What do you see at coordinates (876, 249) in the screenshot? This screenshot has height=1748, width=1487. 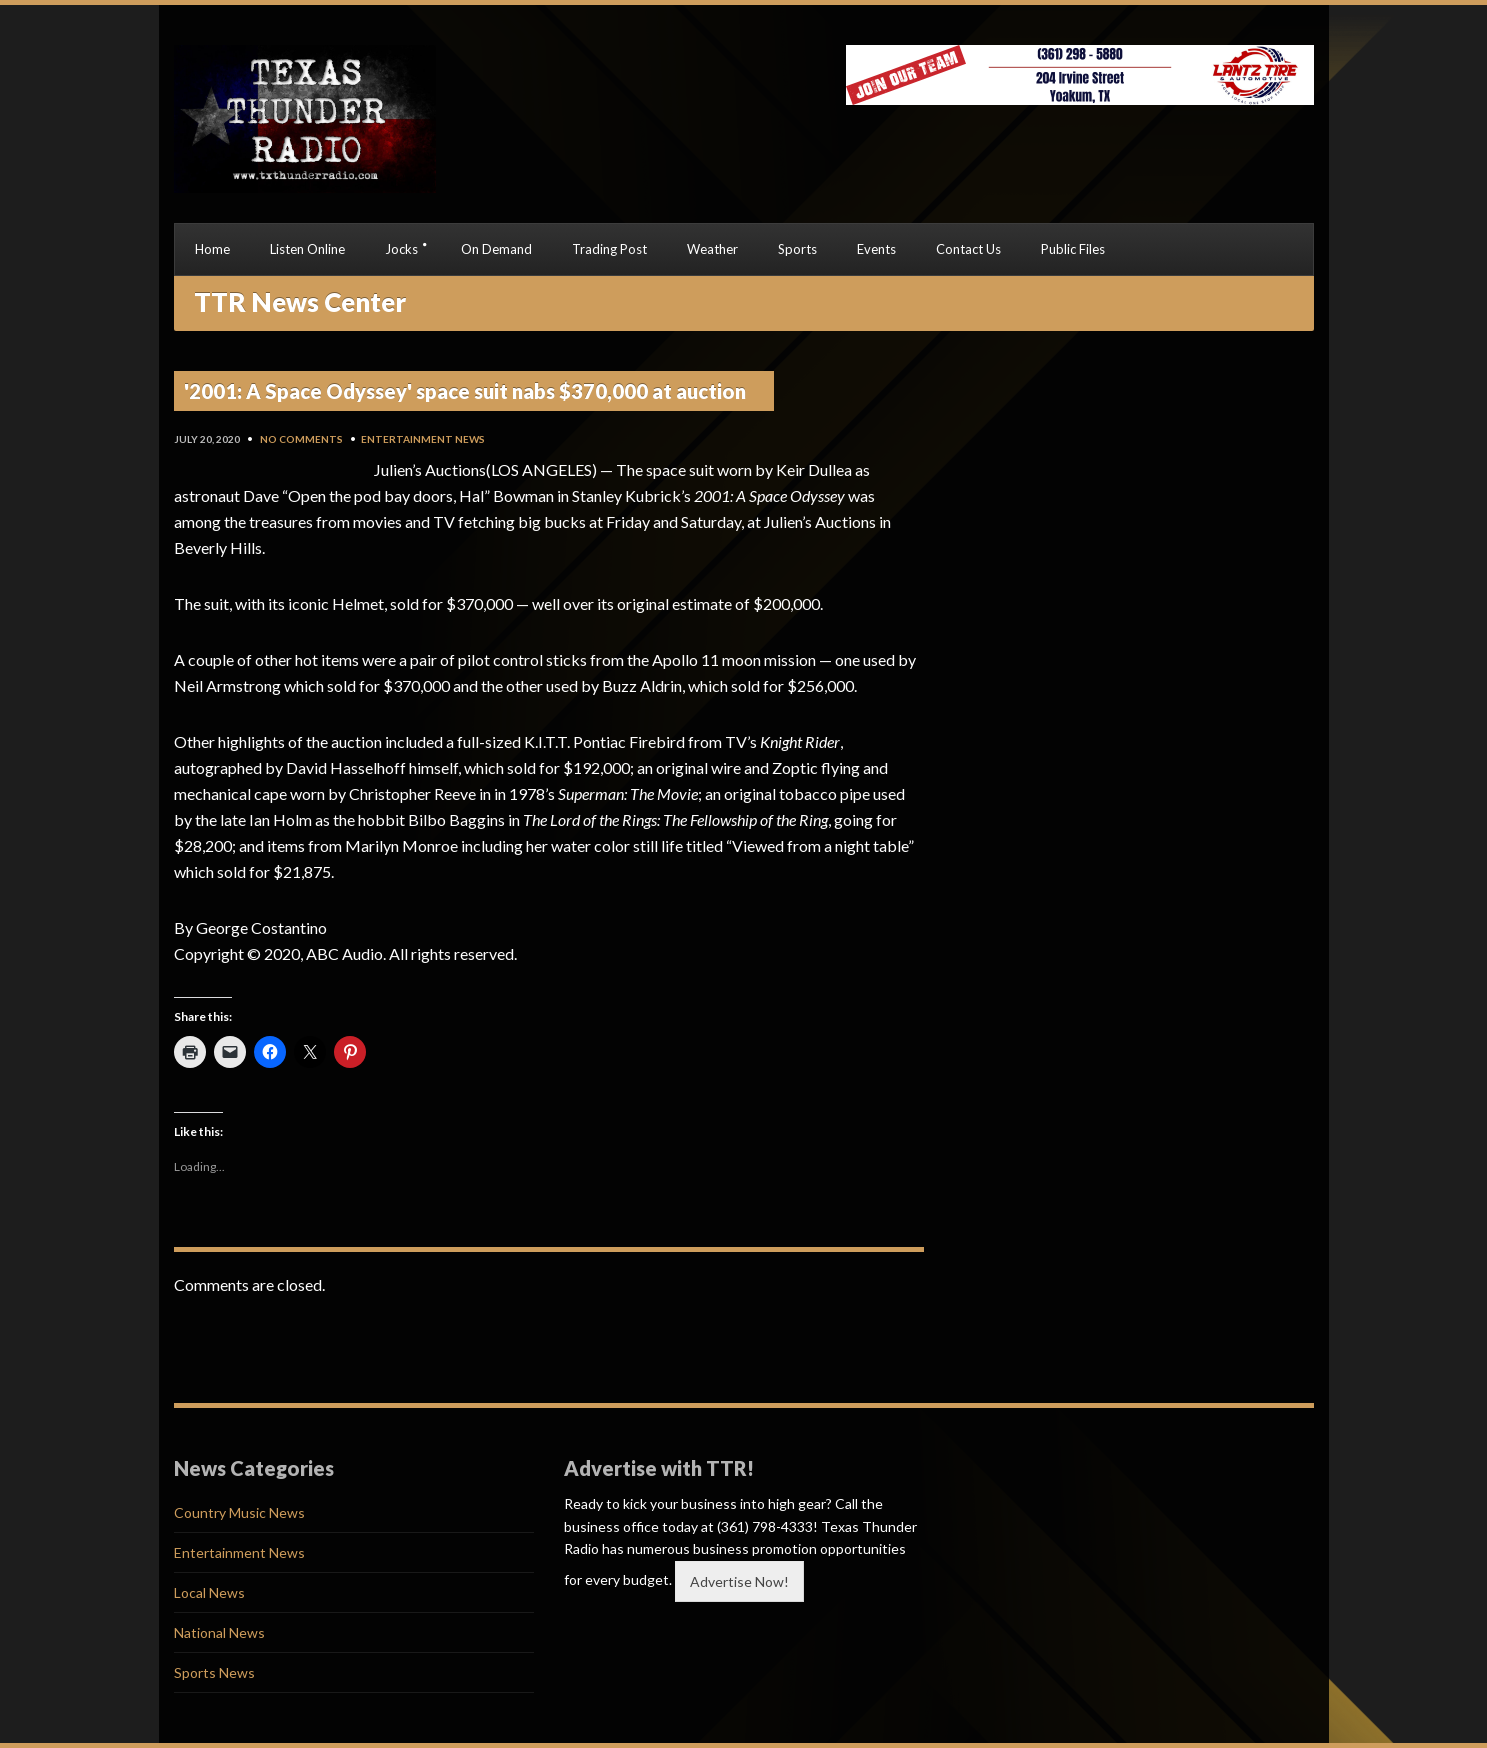 I see `Events` at bounding box center [876, 249].